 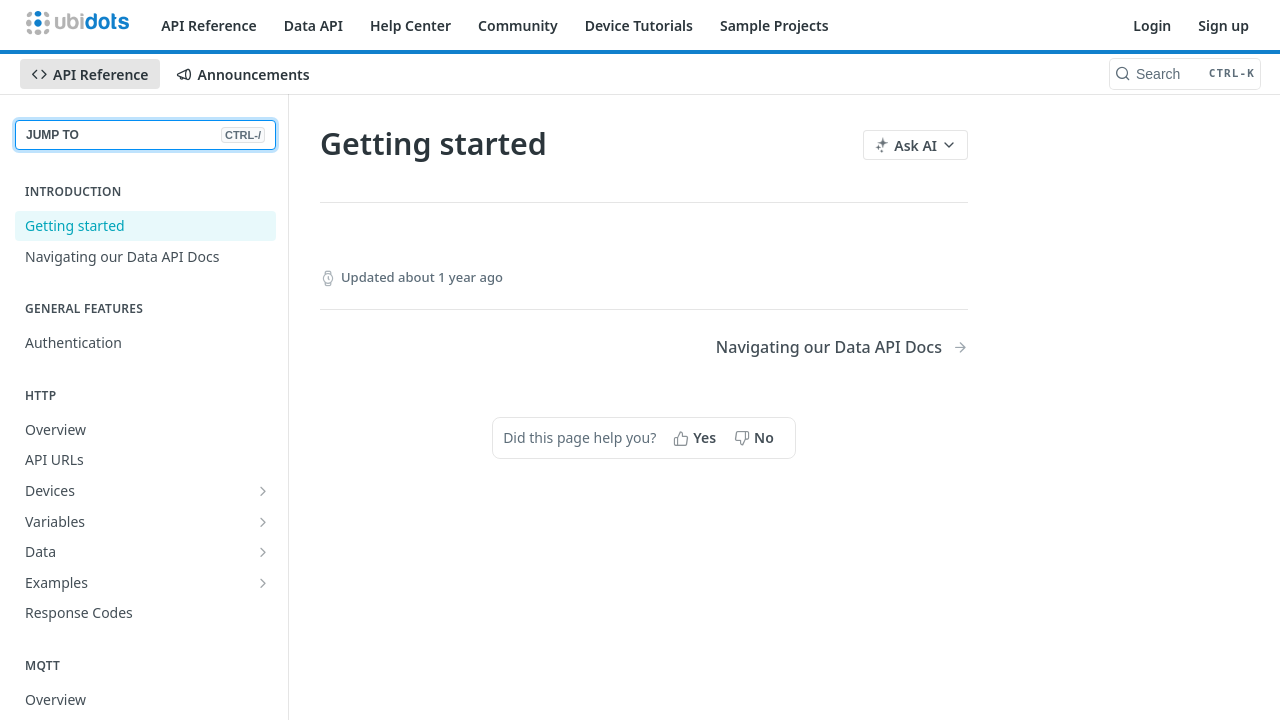 I want to click on Help Center, so click(x=410, y=25).